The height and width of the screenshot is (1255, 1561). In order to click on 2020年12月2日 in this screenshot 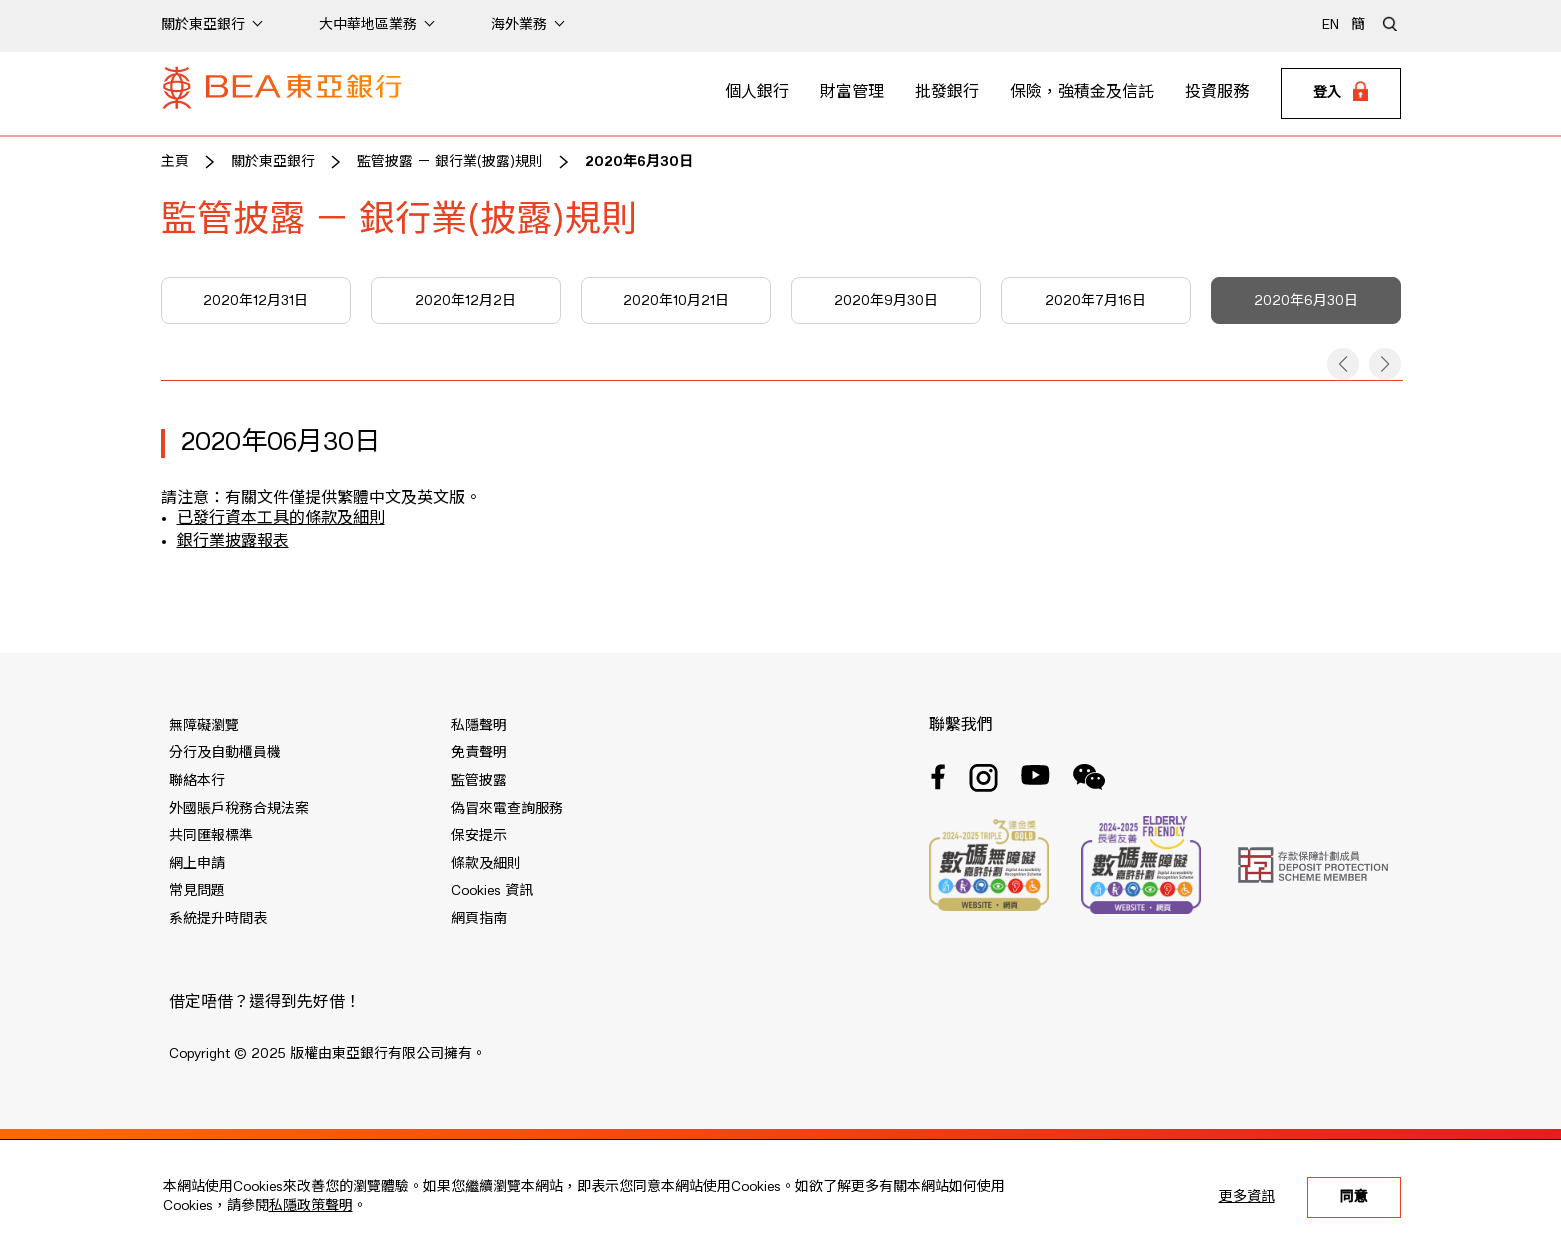, I will do `click(465, 301)`.